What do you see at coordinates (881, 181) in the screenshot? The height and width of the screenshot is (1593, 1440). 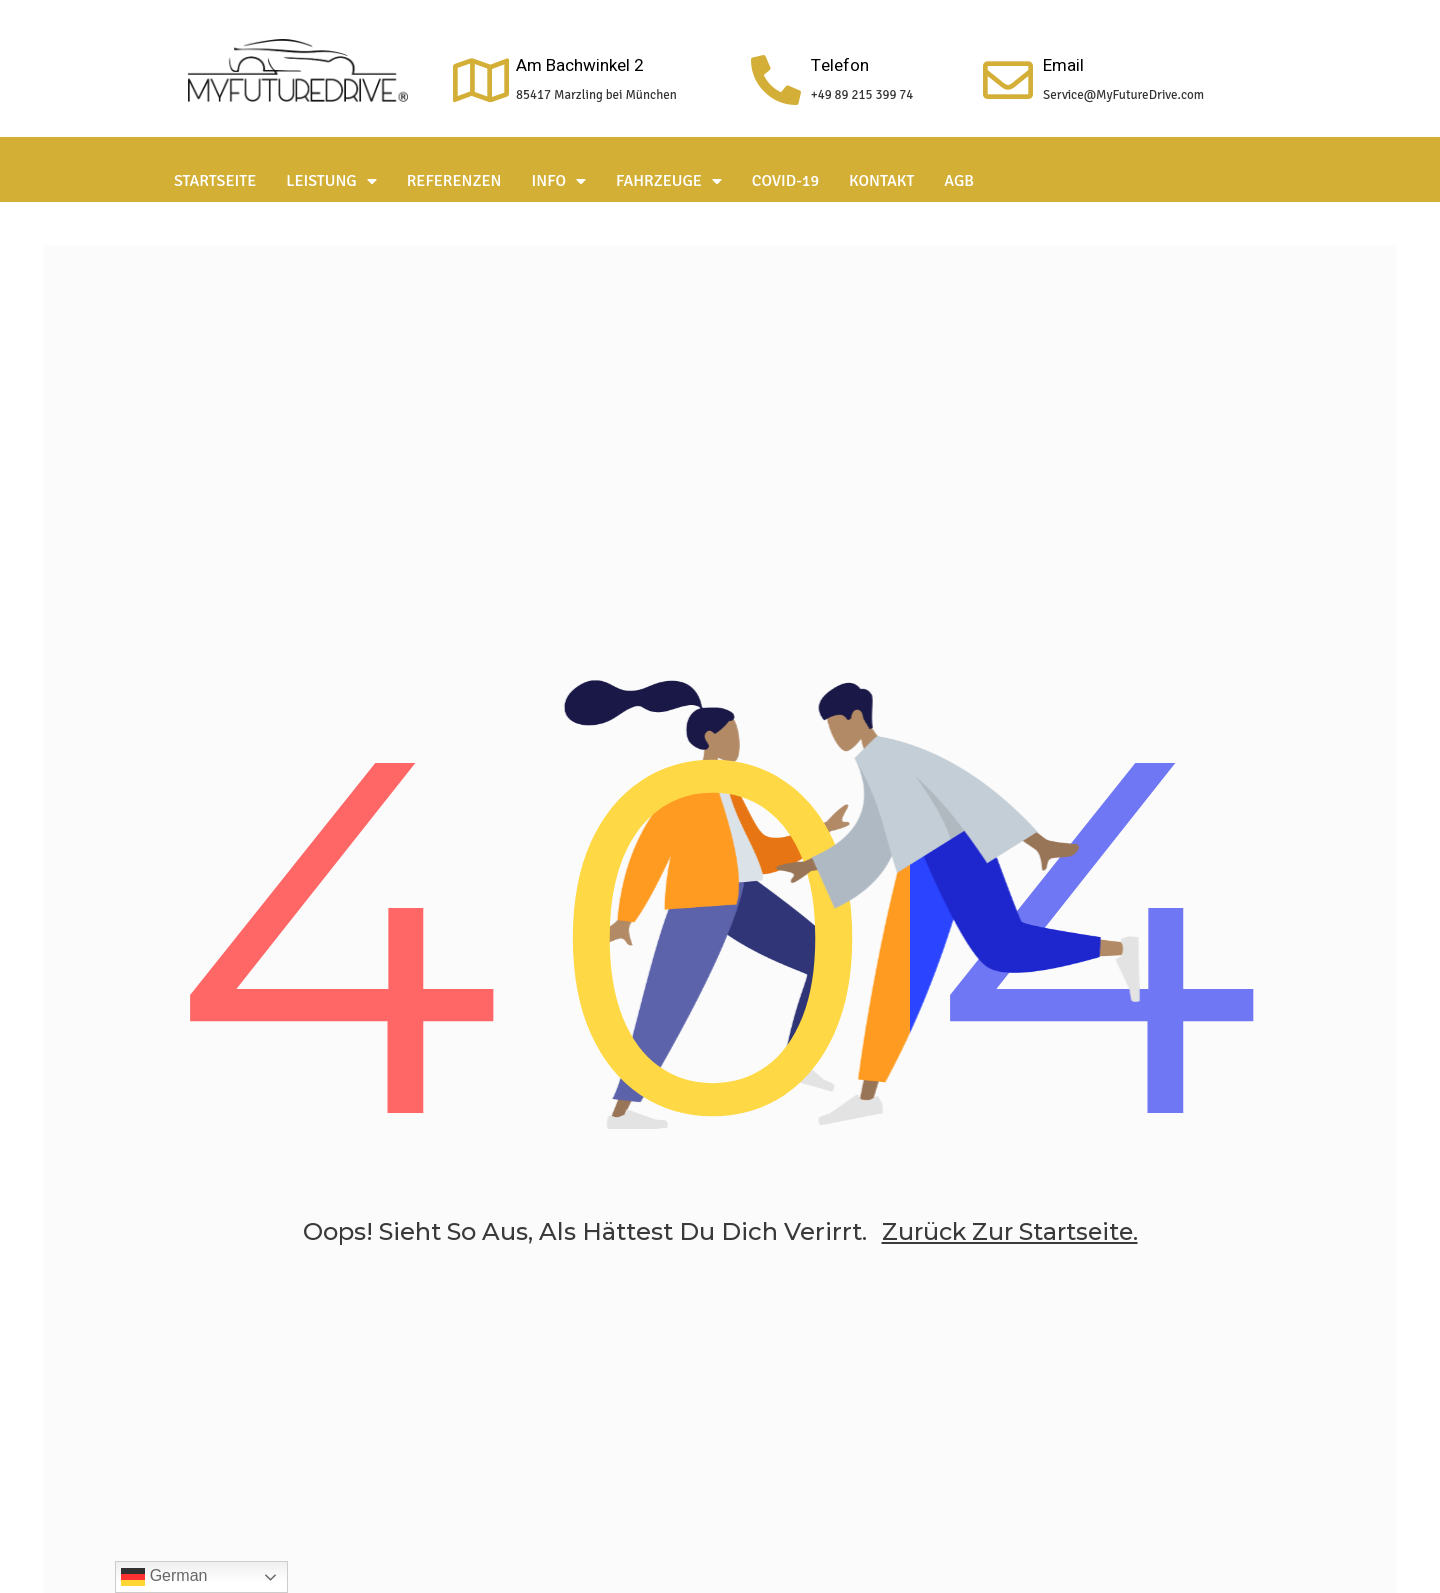 I see `Kontakt` at bounding box center [881, 181].